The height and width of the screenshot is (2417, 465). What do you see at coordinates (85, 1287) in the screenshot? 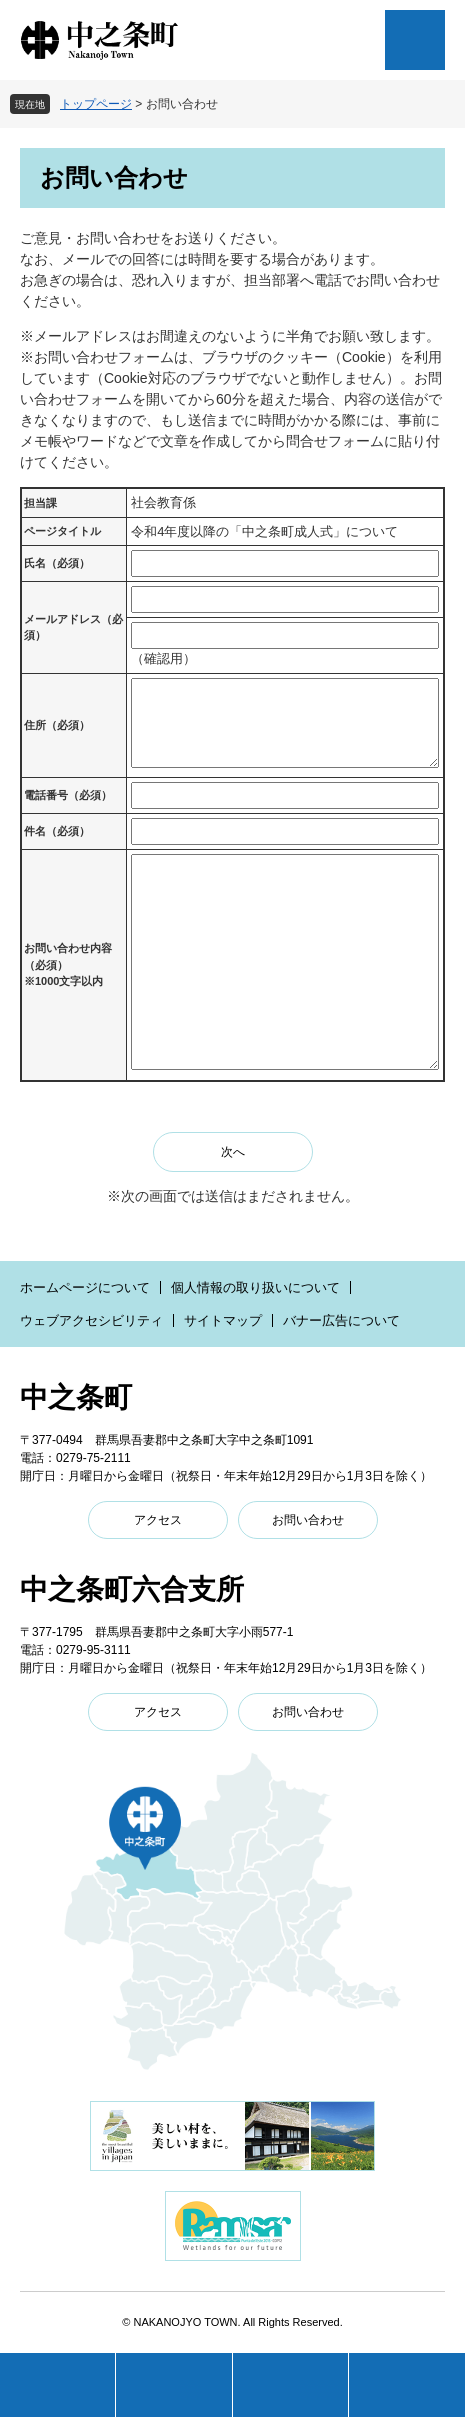
I see `ホームページについて` at bounding box center [85, 1287].